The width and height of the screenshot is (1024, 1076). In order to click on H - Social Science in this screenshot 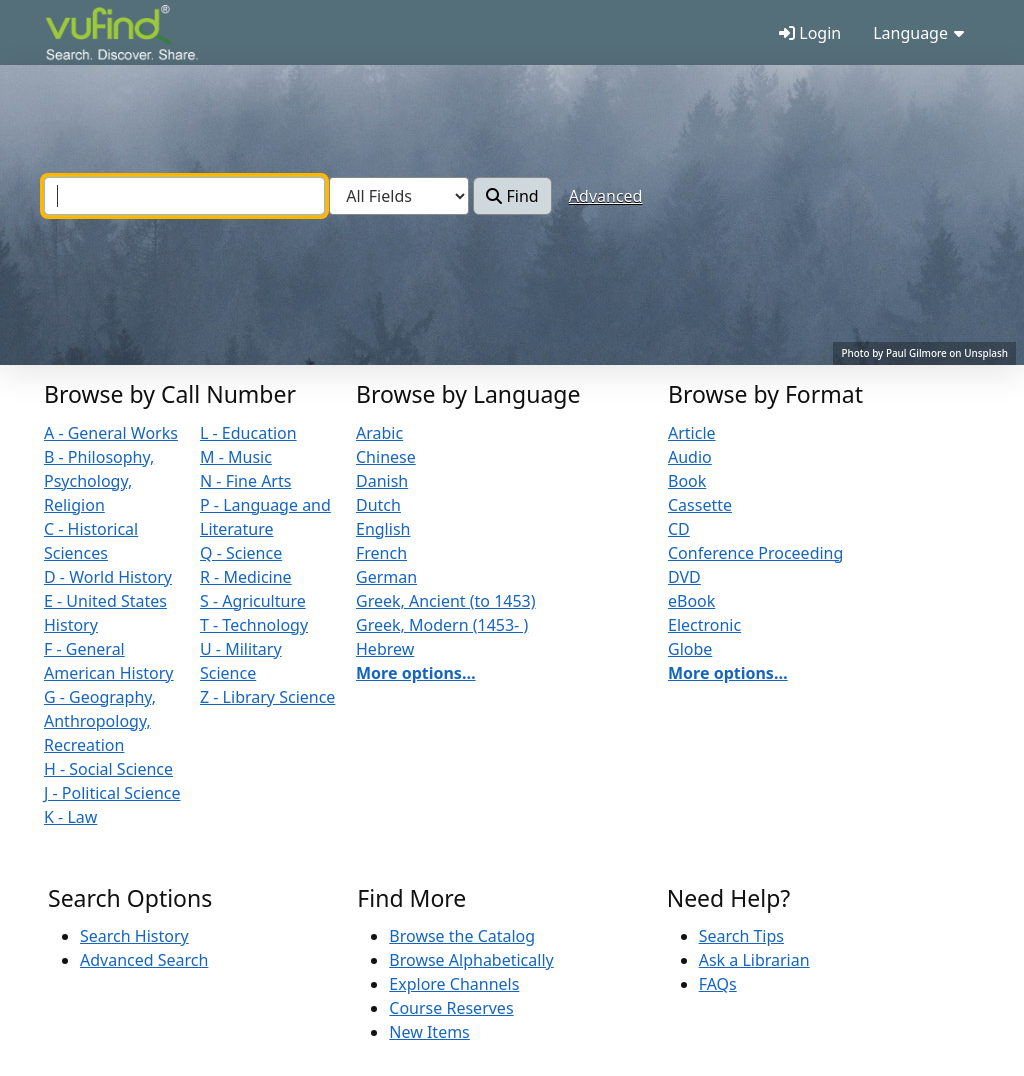, I will do `click(108, 769)`.